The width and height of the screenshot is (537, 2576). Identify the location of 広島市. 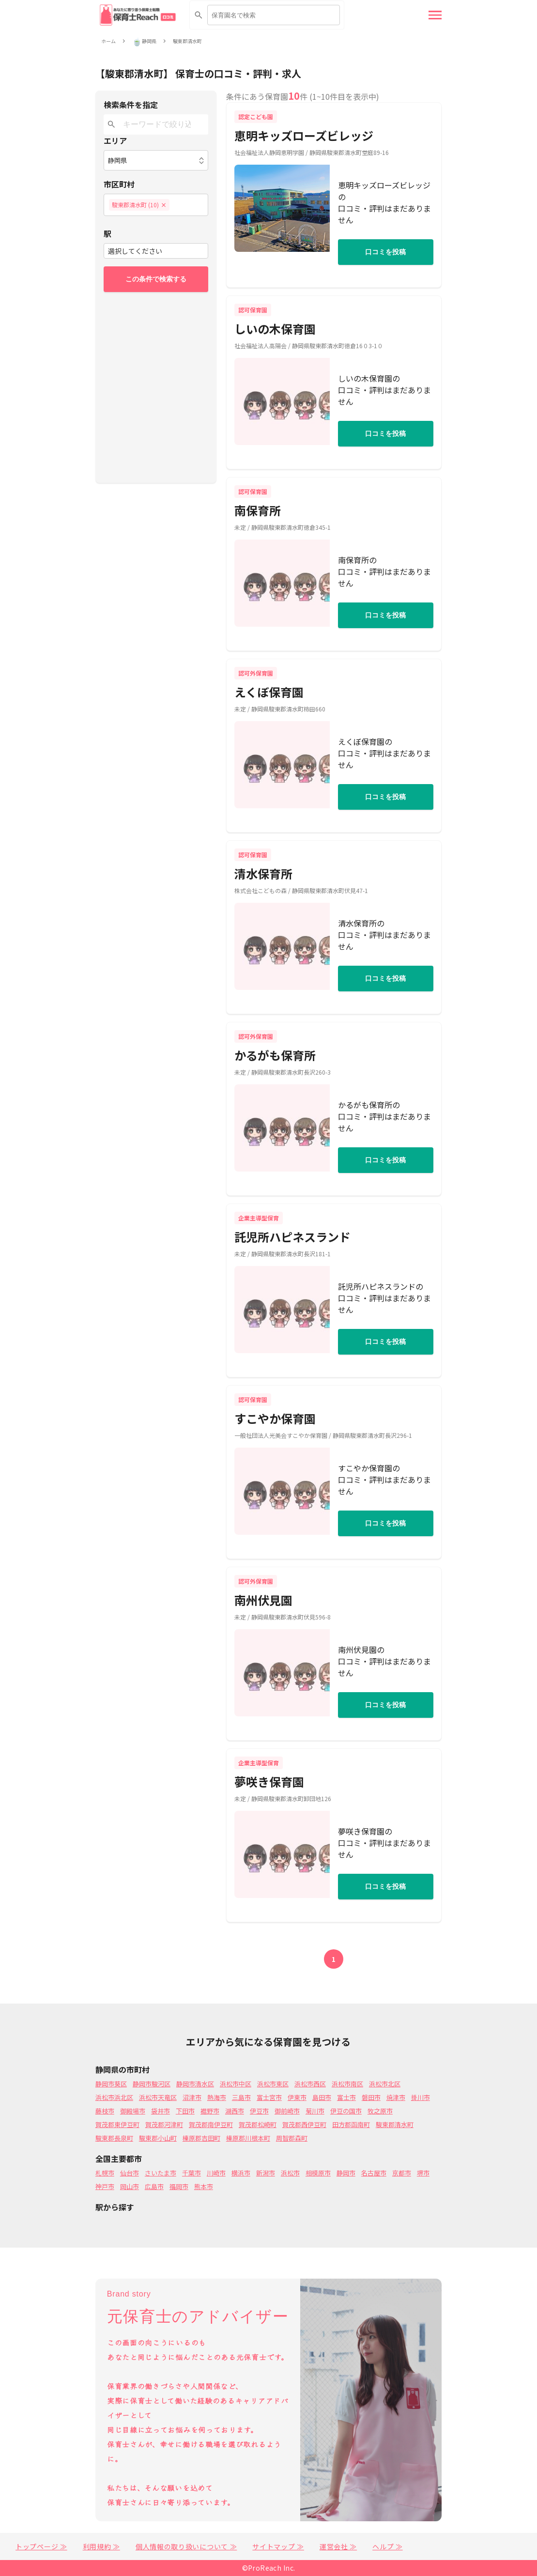
(154, 2186).